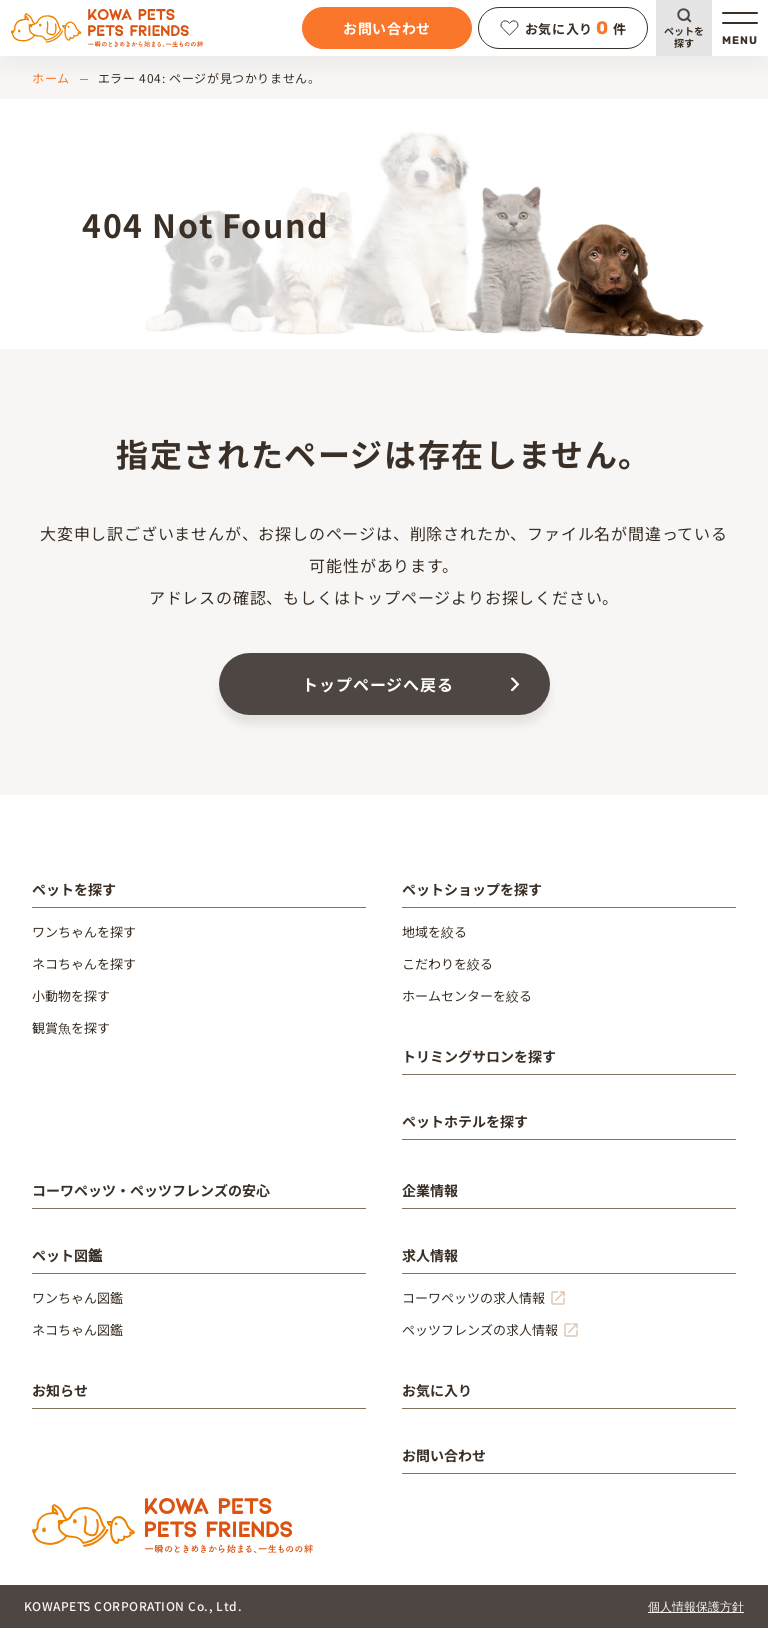  Describe the element at coordinates (77, 1329) in the screenshot. I see `ネコちゃん図鑑` at that location.